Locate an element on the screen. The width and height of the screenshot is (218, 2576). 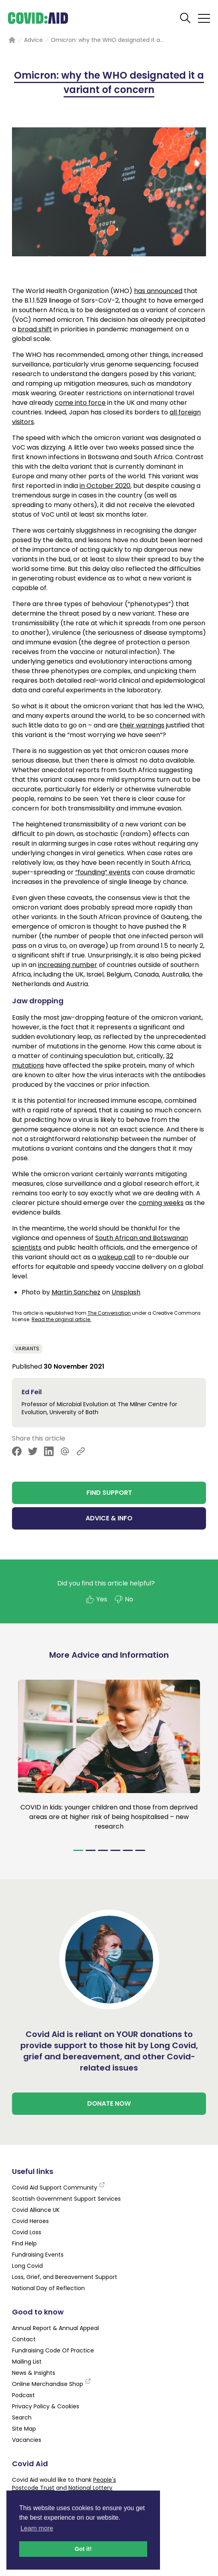
Learn more [button] is located at coordinates (36, 2528).